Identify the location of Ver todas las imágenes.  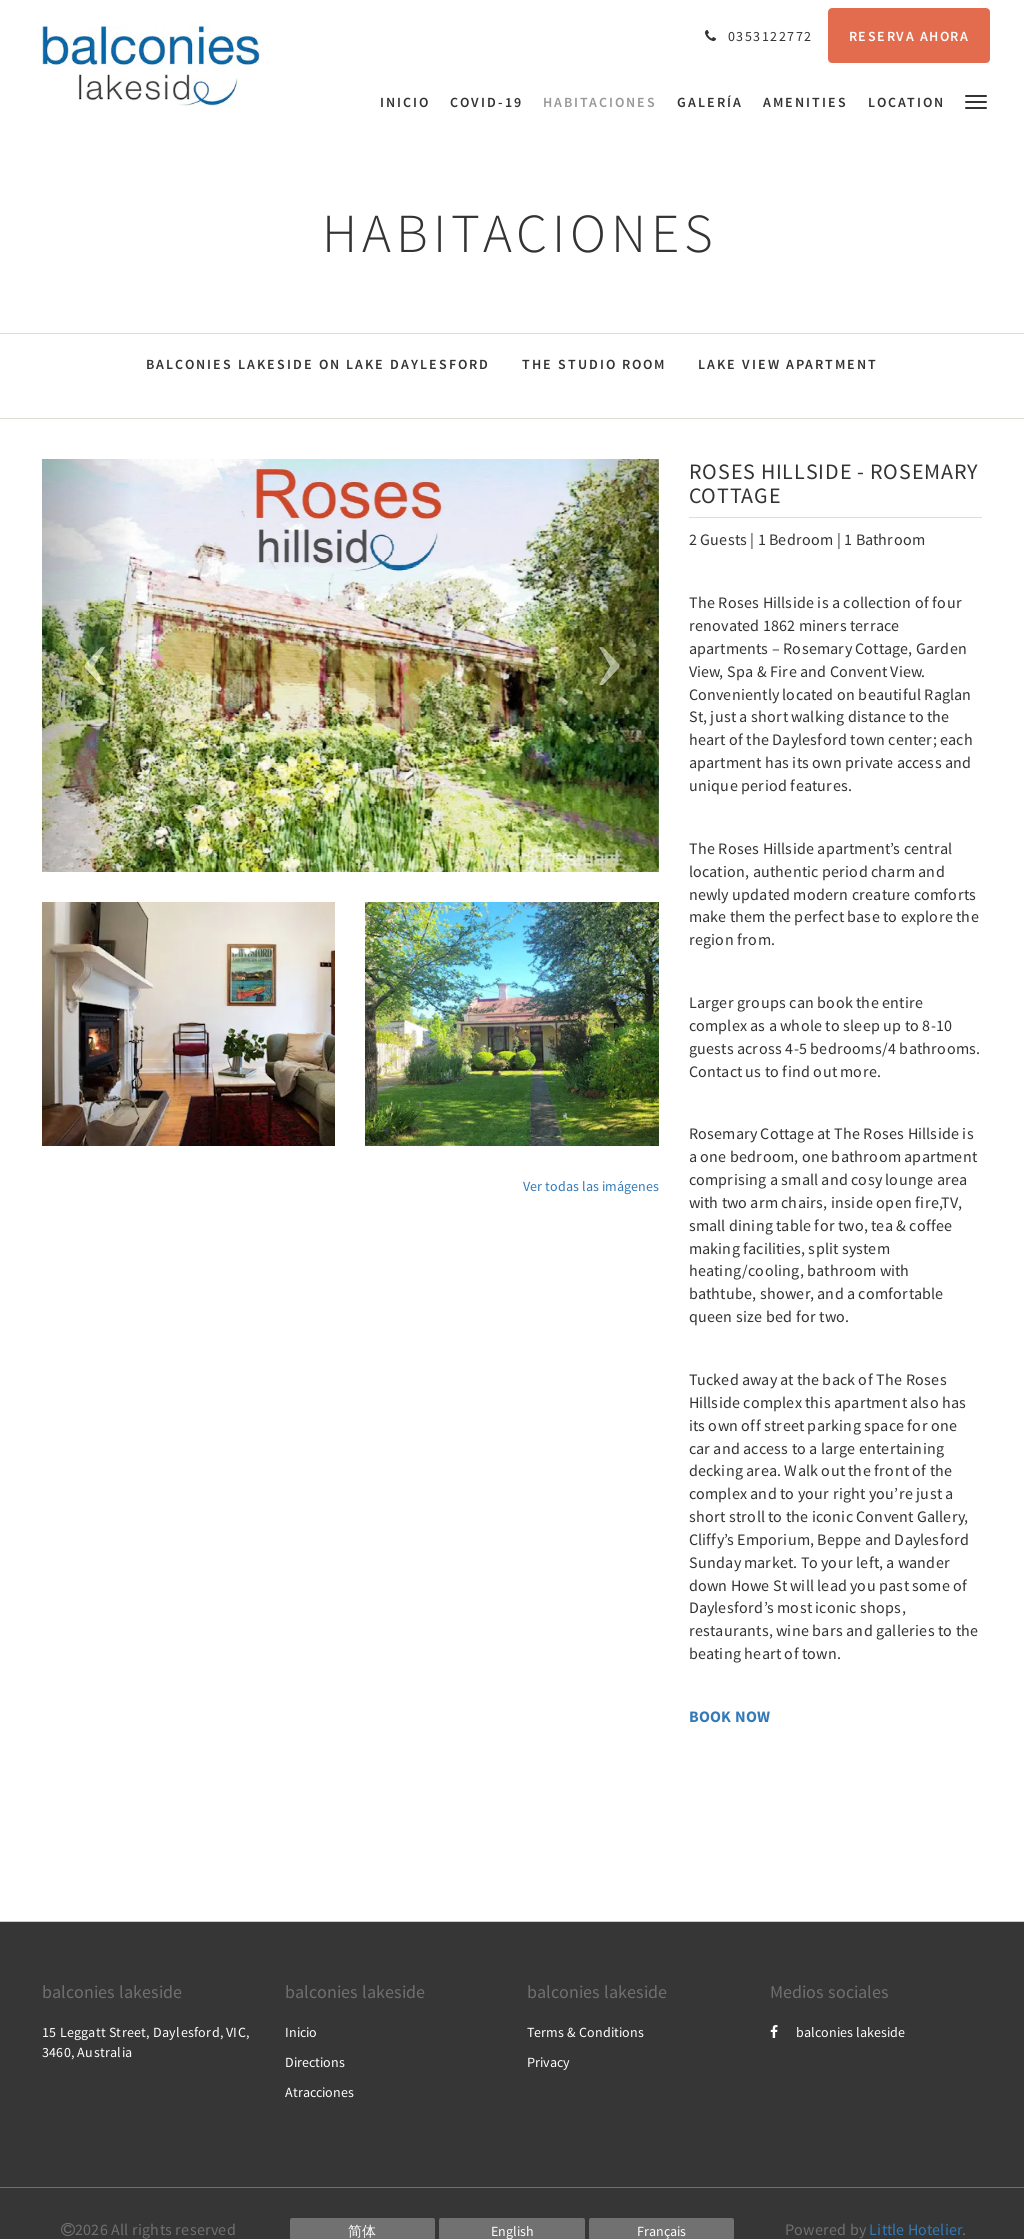
(591, 1186).